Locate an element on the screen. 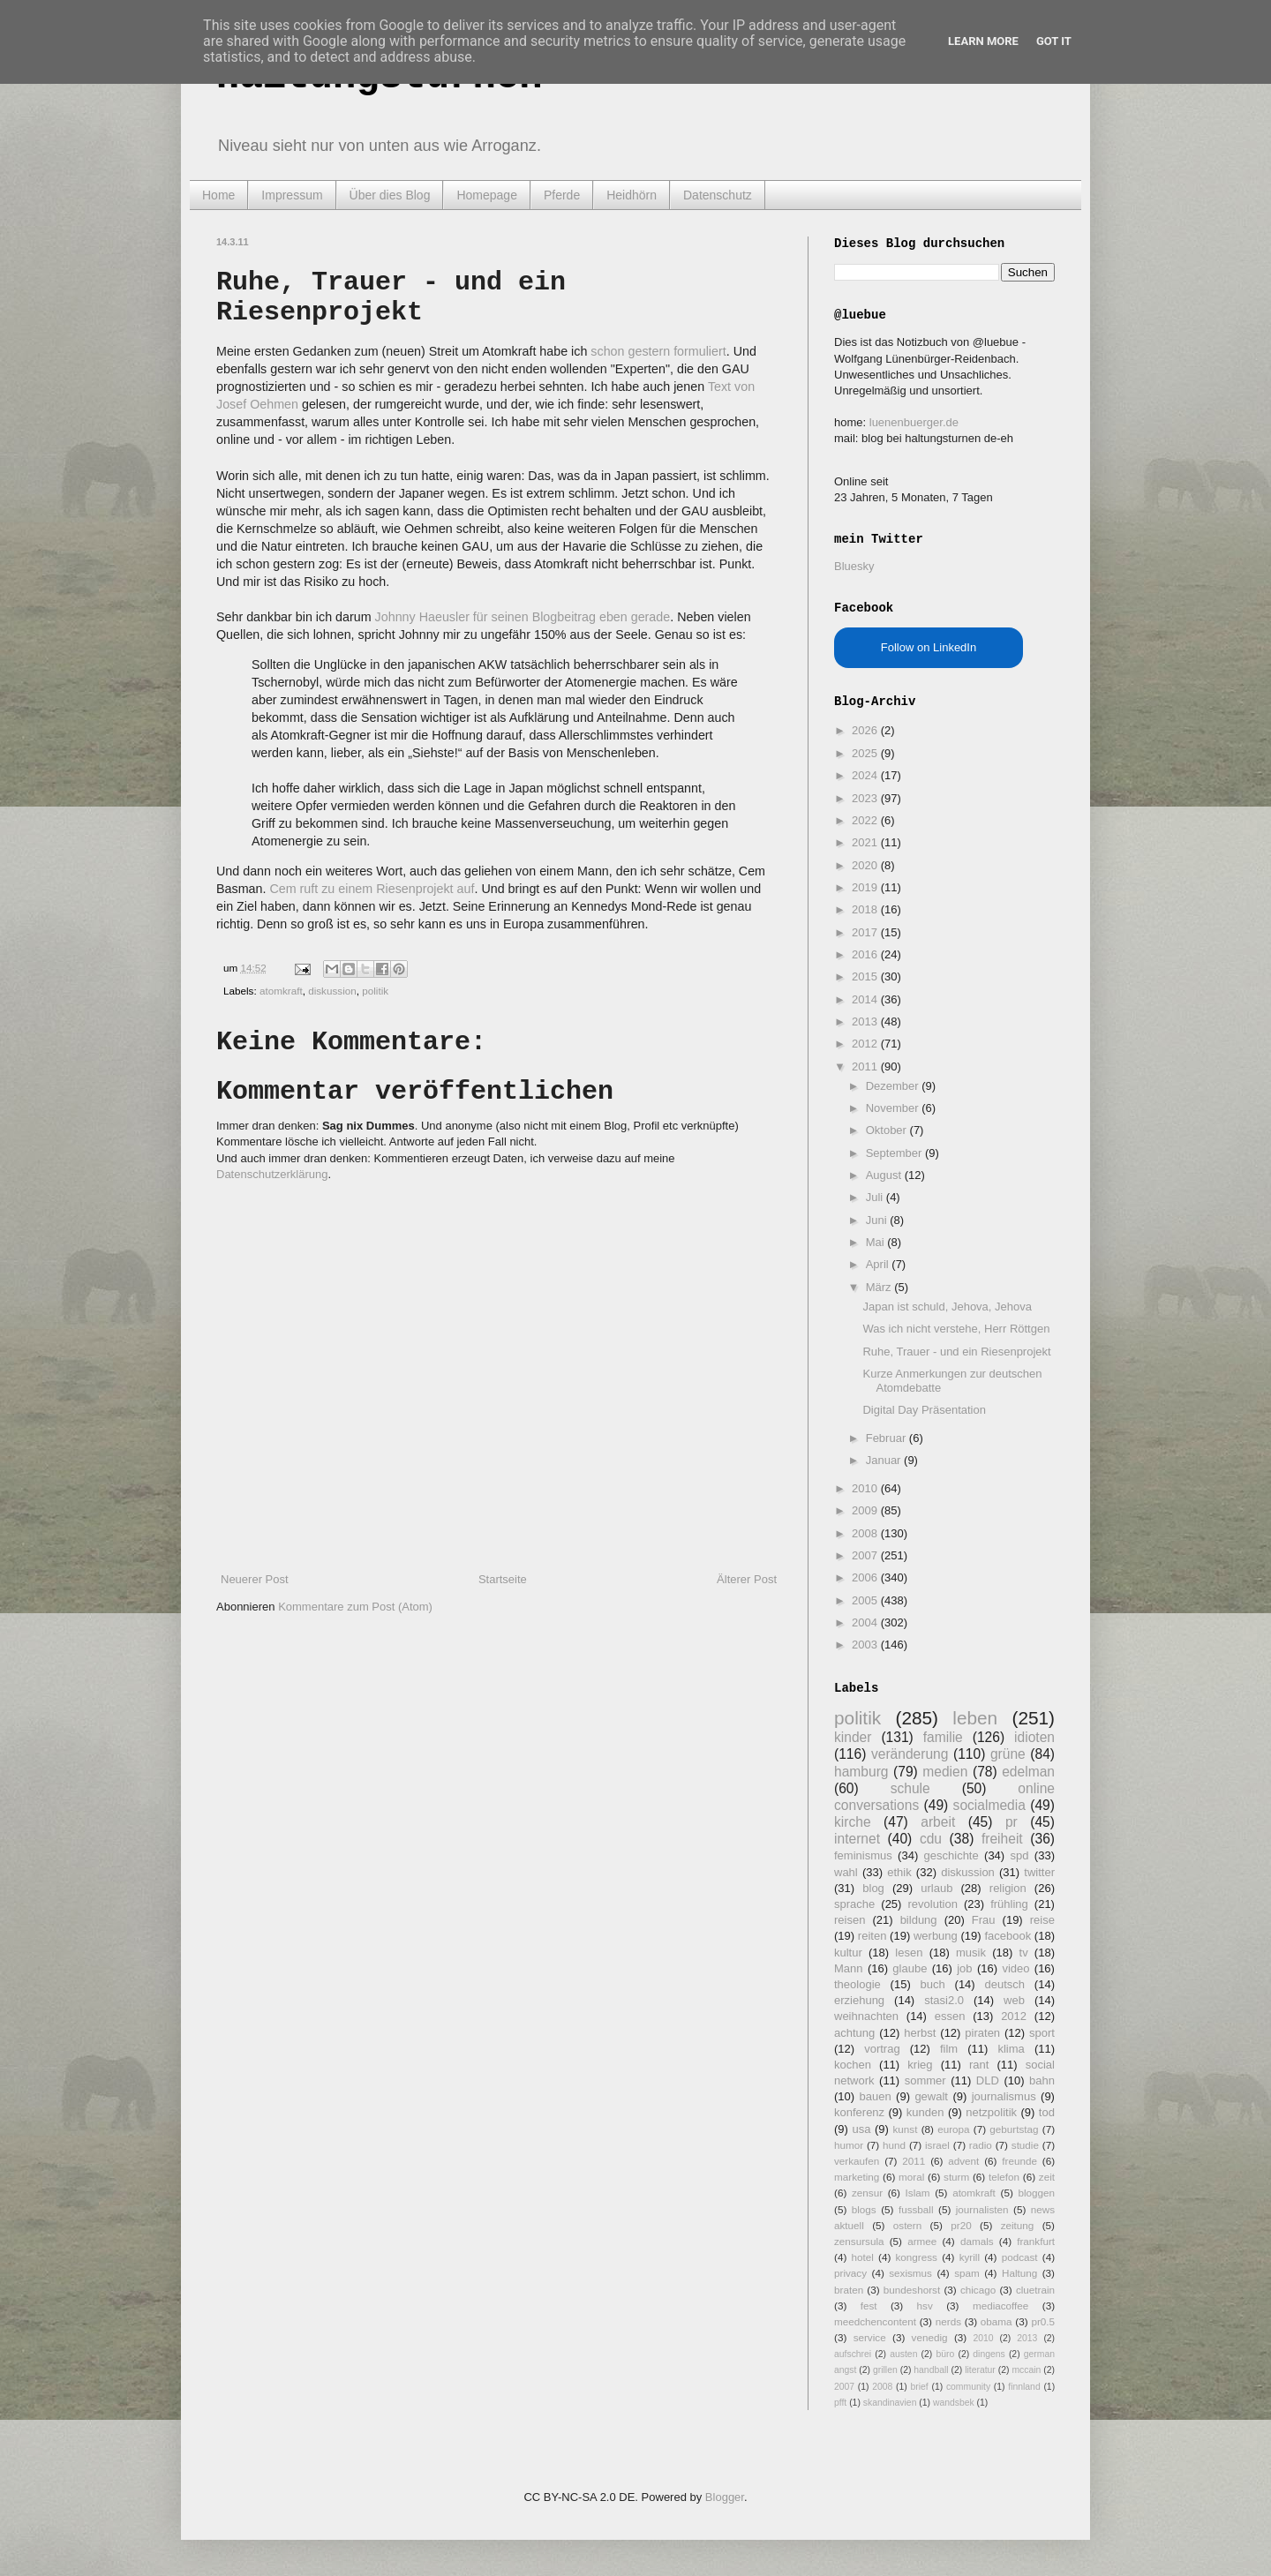  geschichte is located at coordinates (951, 1855).